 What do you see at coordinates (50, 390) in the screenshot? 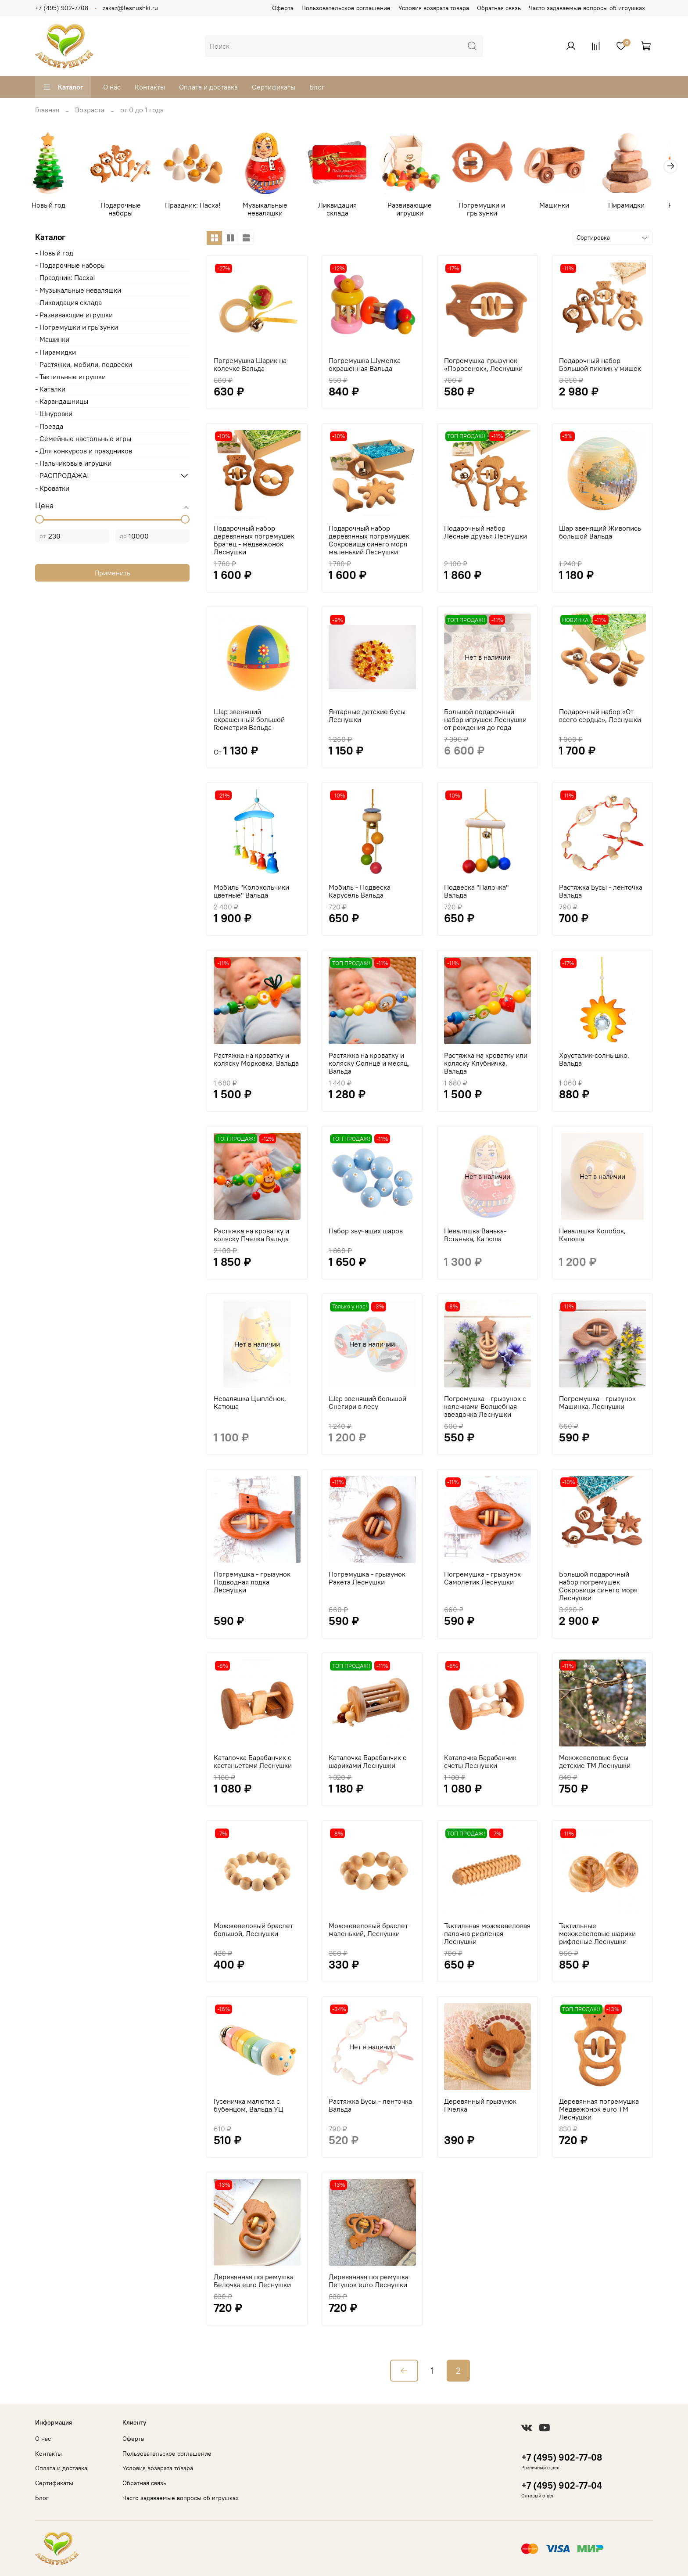
I see `- Каталки` at bounding box center [50, 390].